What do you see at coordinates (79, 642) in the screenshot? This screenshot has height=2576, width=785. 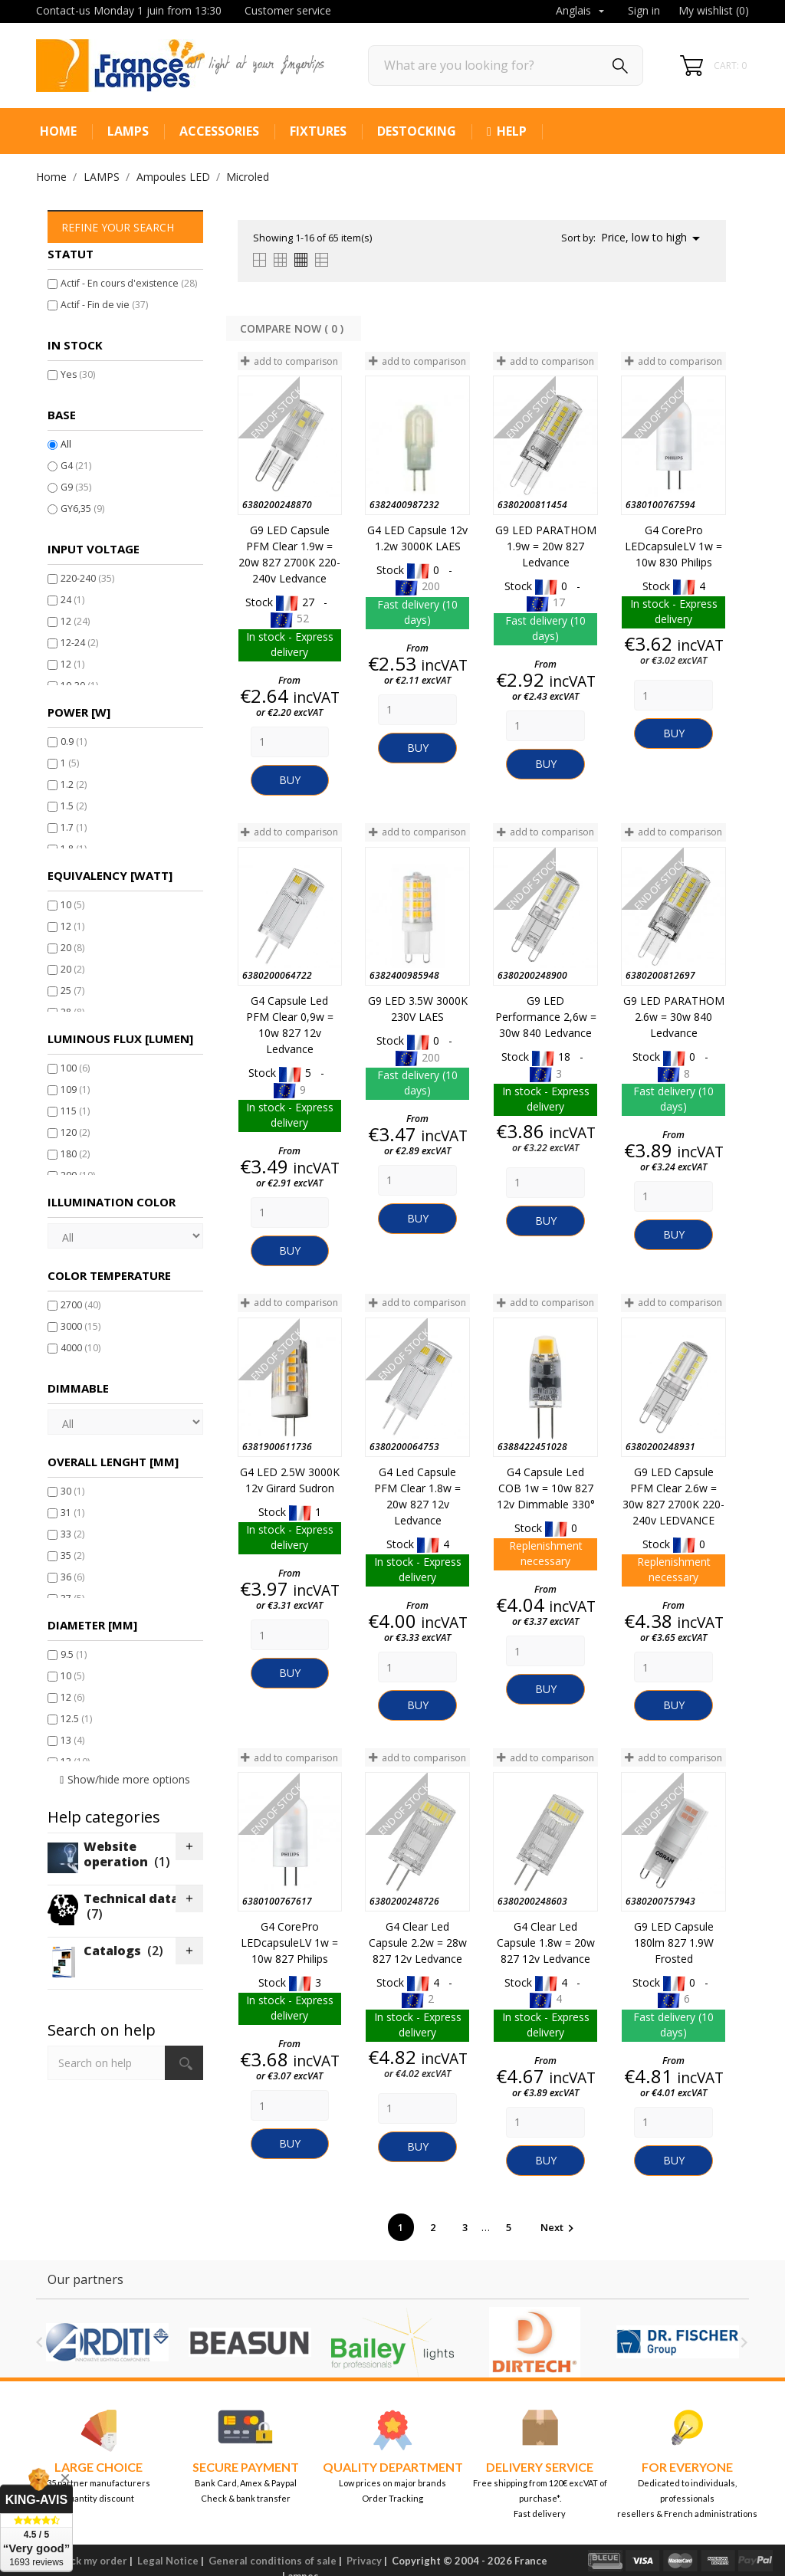 I see `12-24` at bounding box center [79, 642].